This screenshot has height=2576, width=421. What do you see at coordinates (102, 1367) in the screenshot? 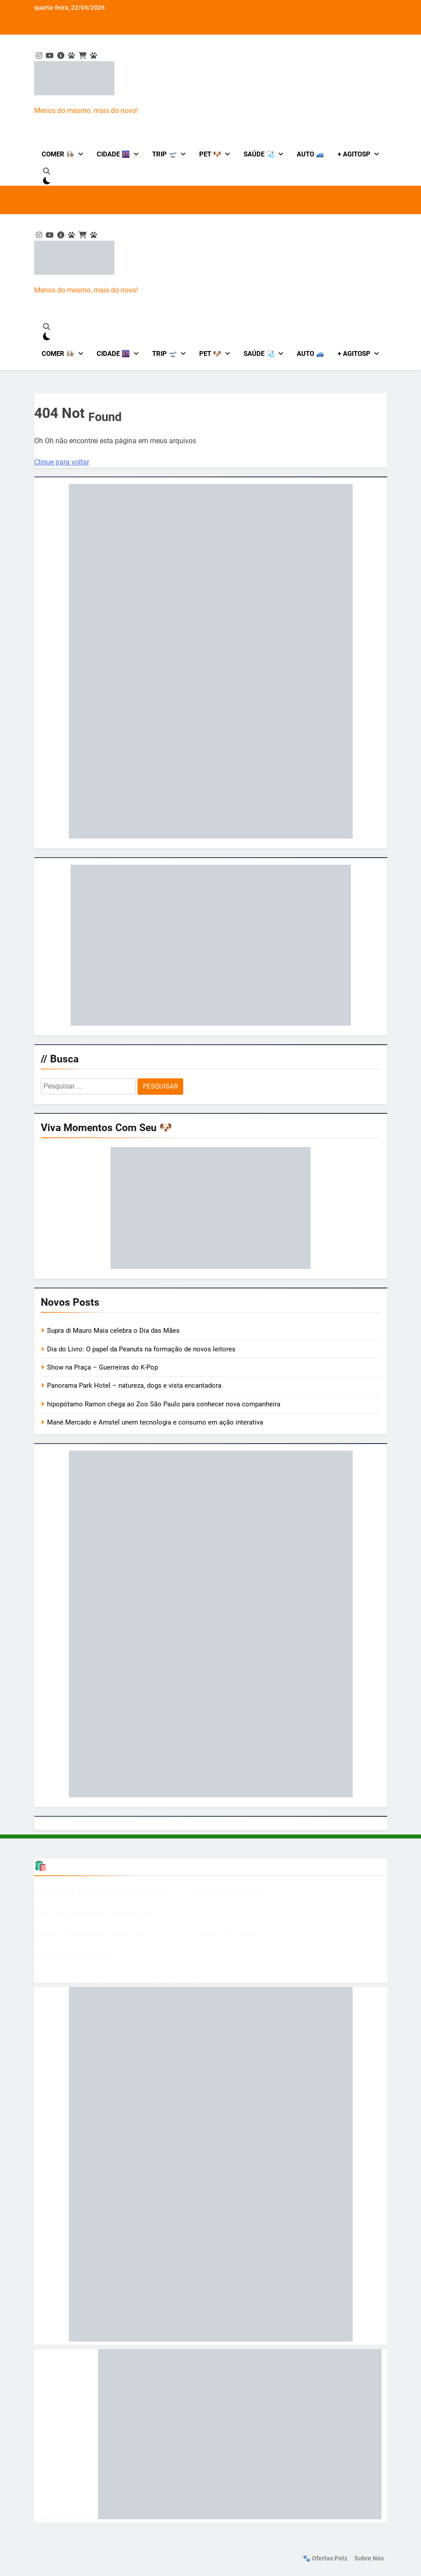
I see `Show na Praça – Guerreiras do K-Pop` at bounding box center [102, 1367].